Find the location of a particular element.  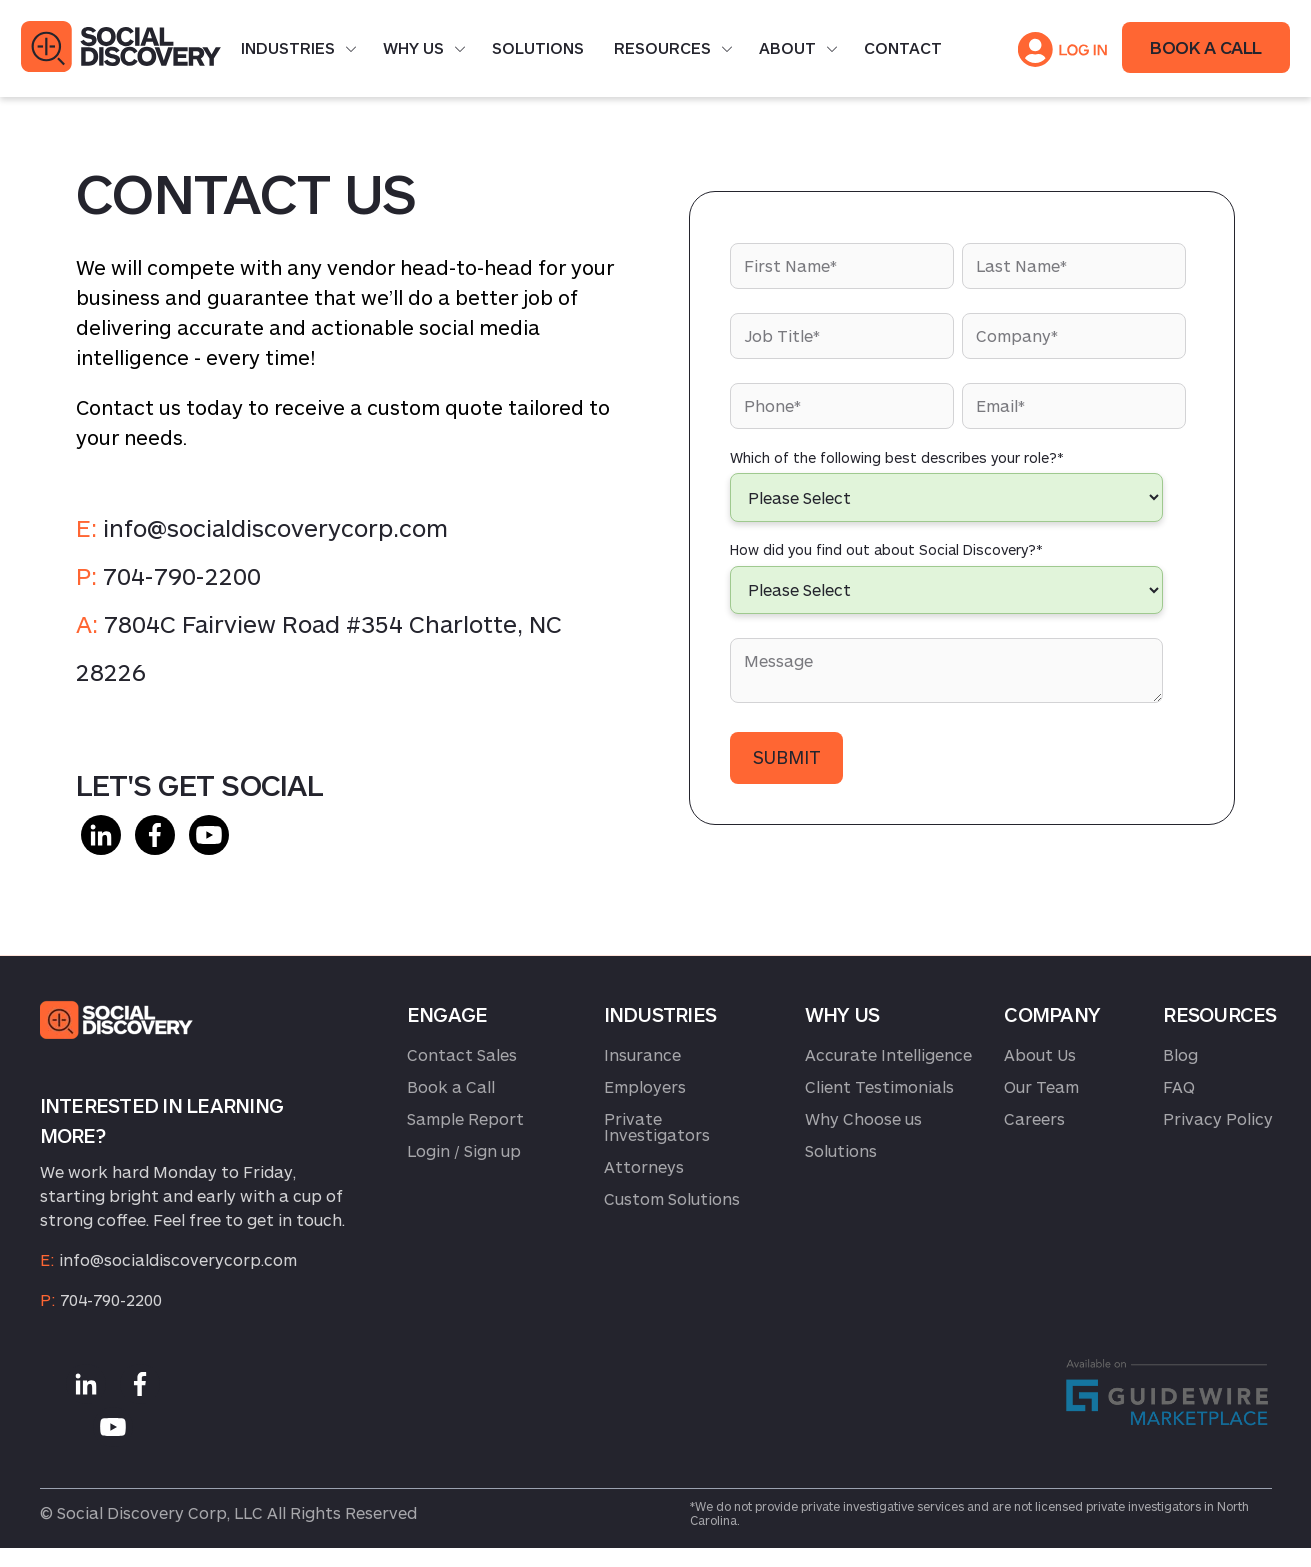

Solutions is located at coordinates (538, 47).